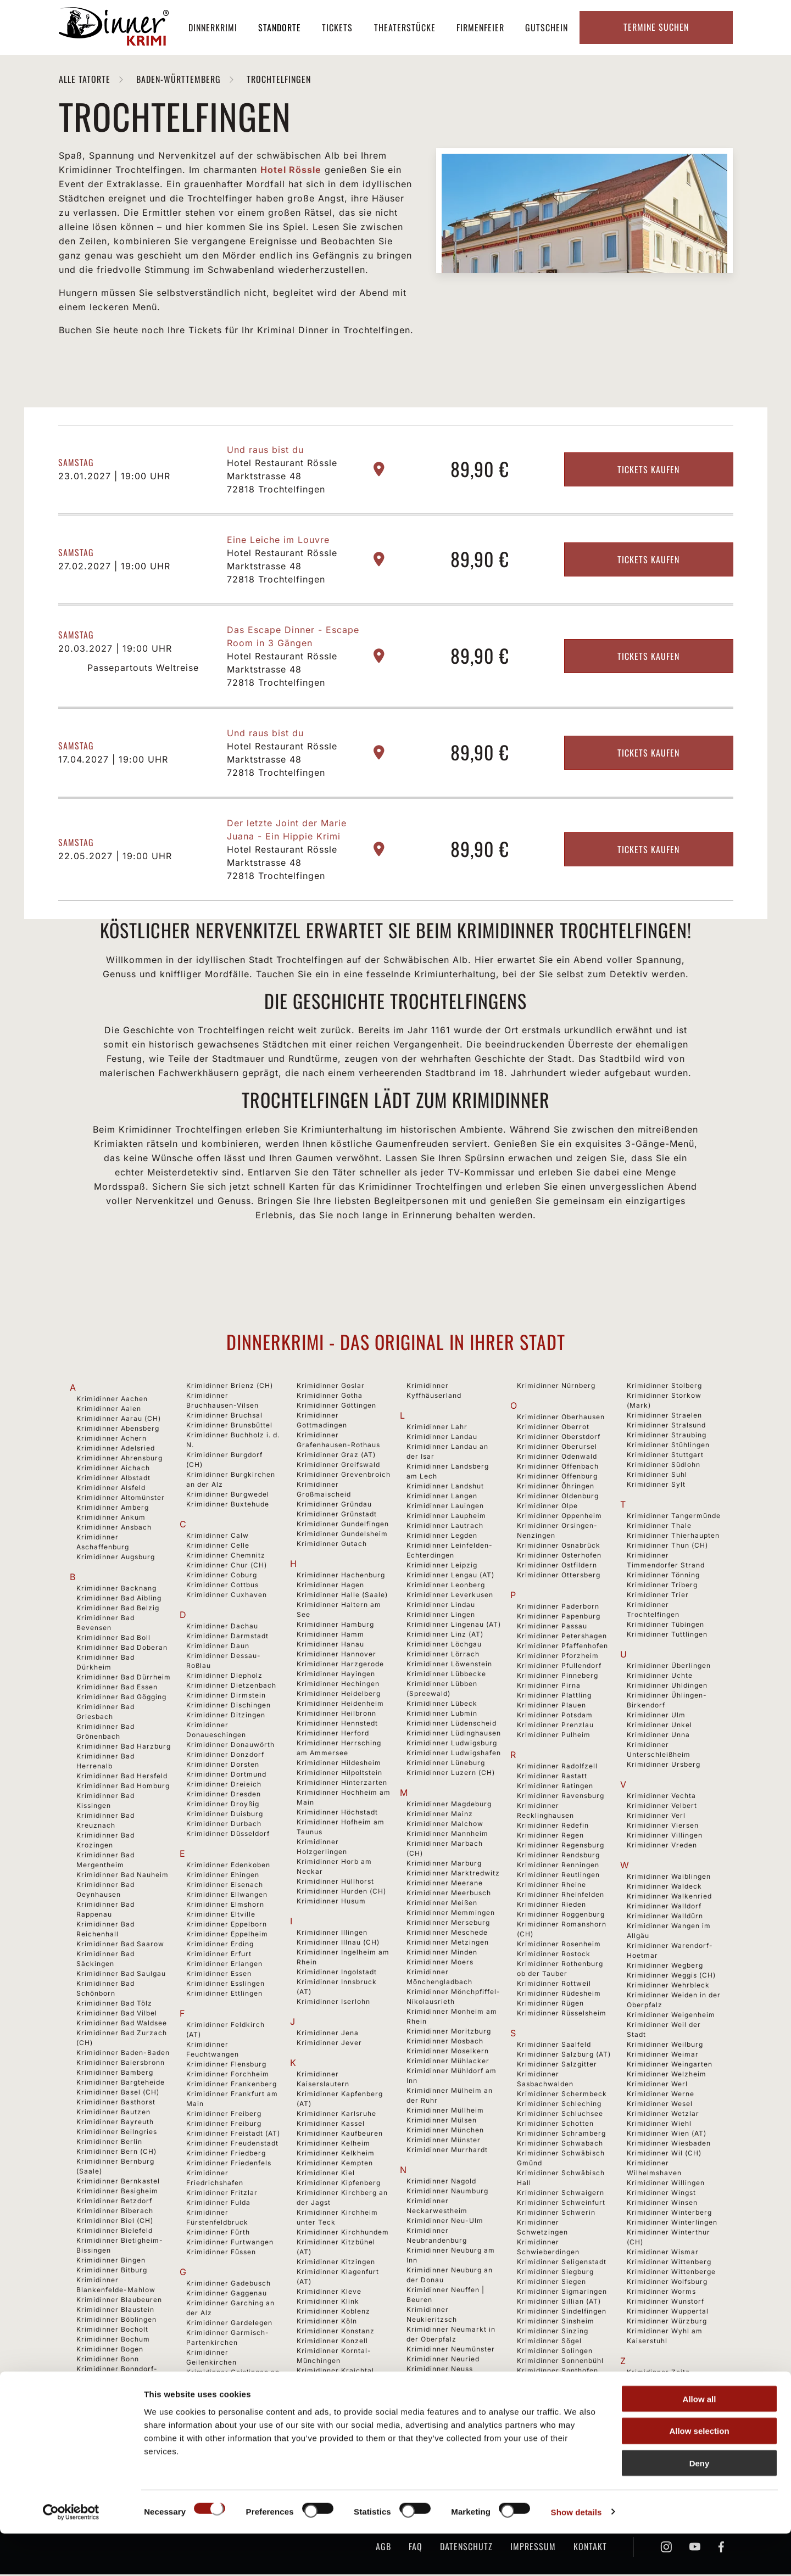  What do you see at coordinates (439, 1815) in the screenshot?
I see `Krimidinner Mainz` at bounding box center [439, 1815].